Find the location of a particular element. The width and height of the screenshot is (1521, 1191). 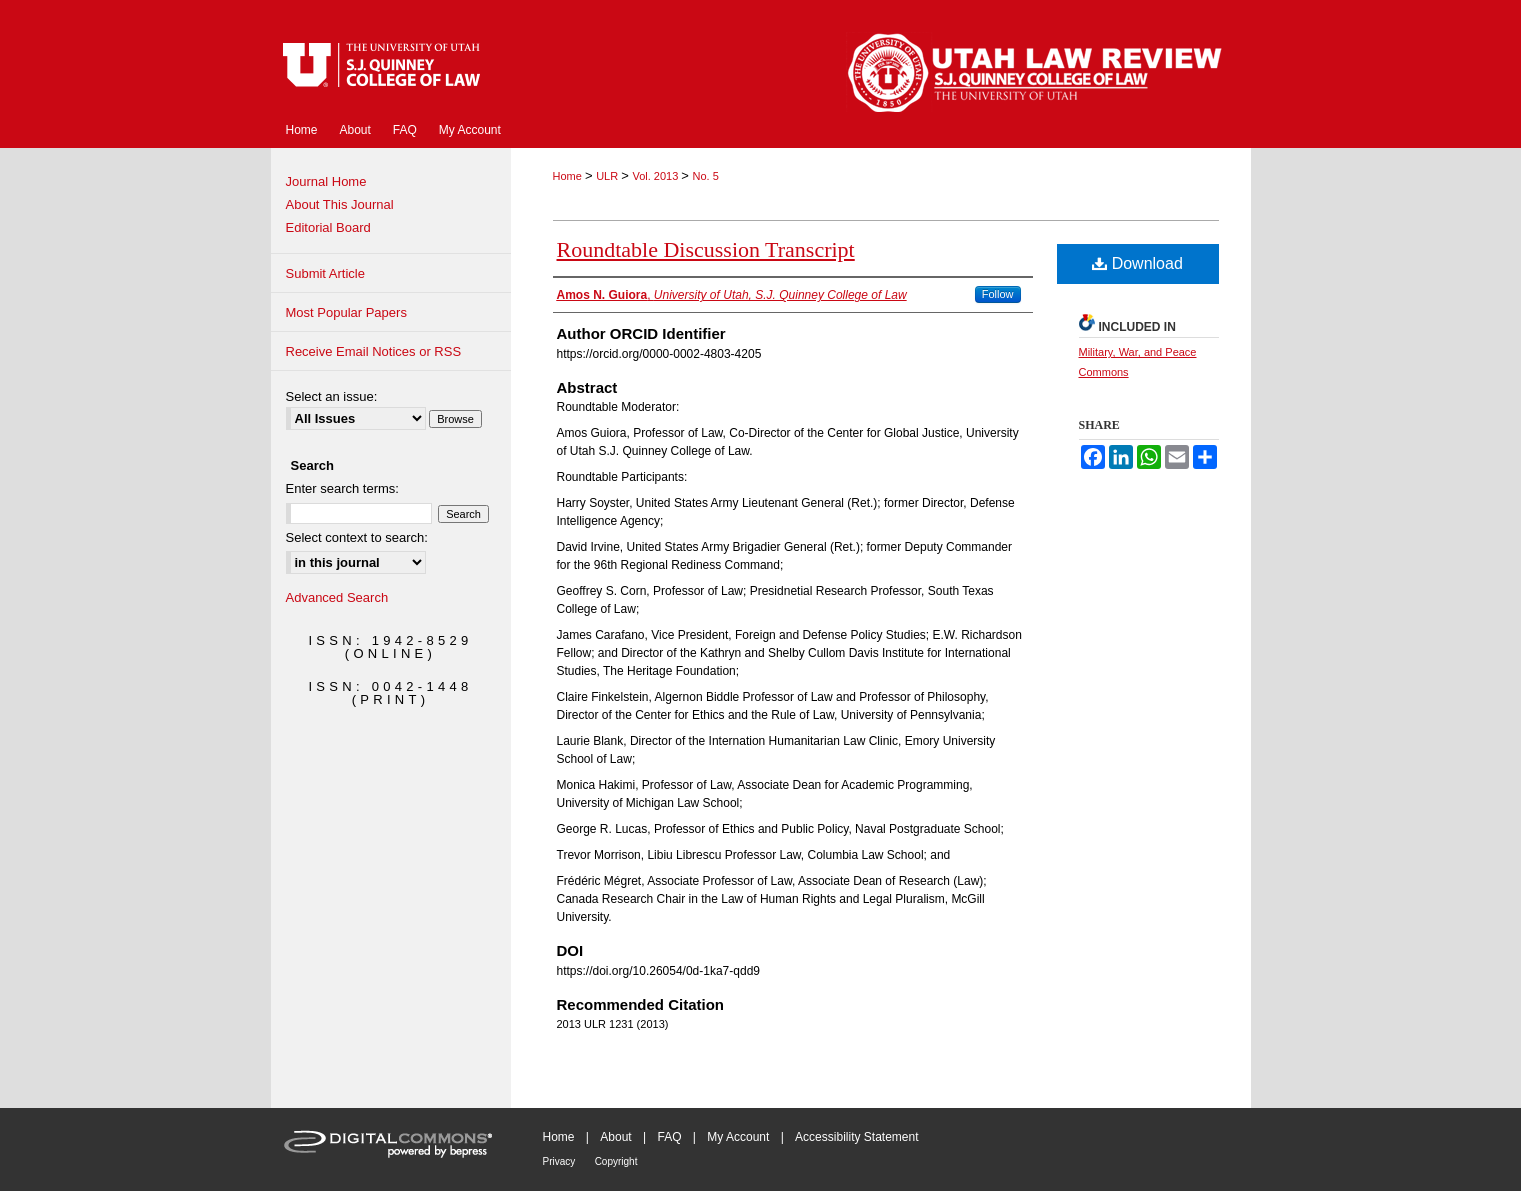

ULR is located at coordinates (608, 176).